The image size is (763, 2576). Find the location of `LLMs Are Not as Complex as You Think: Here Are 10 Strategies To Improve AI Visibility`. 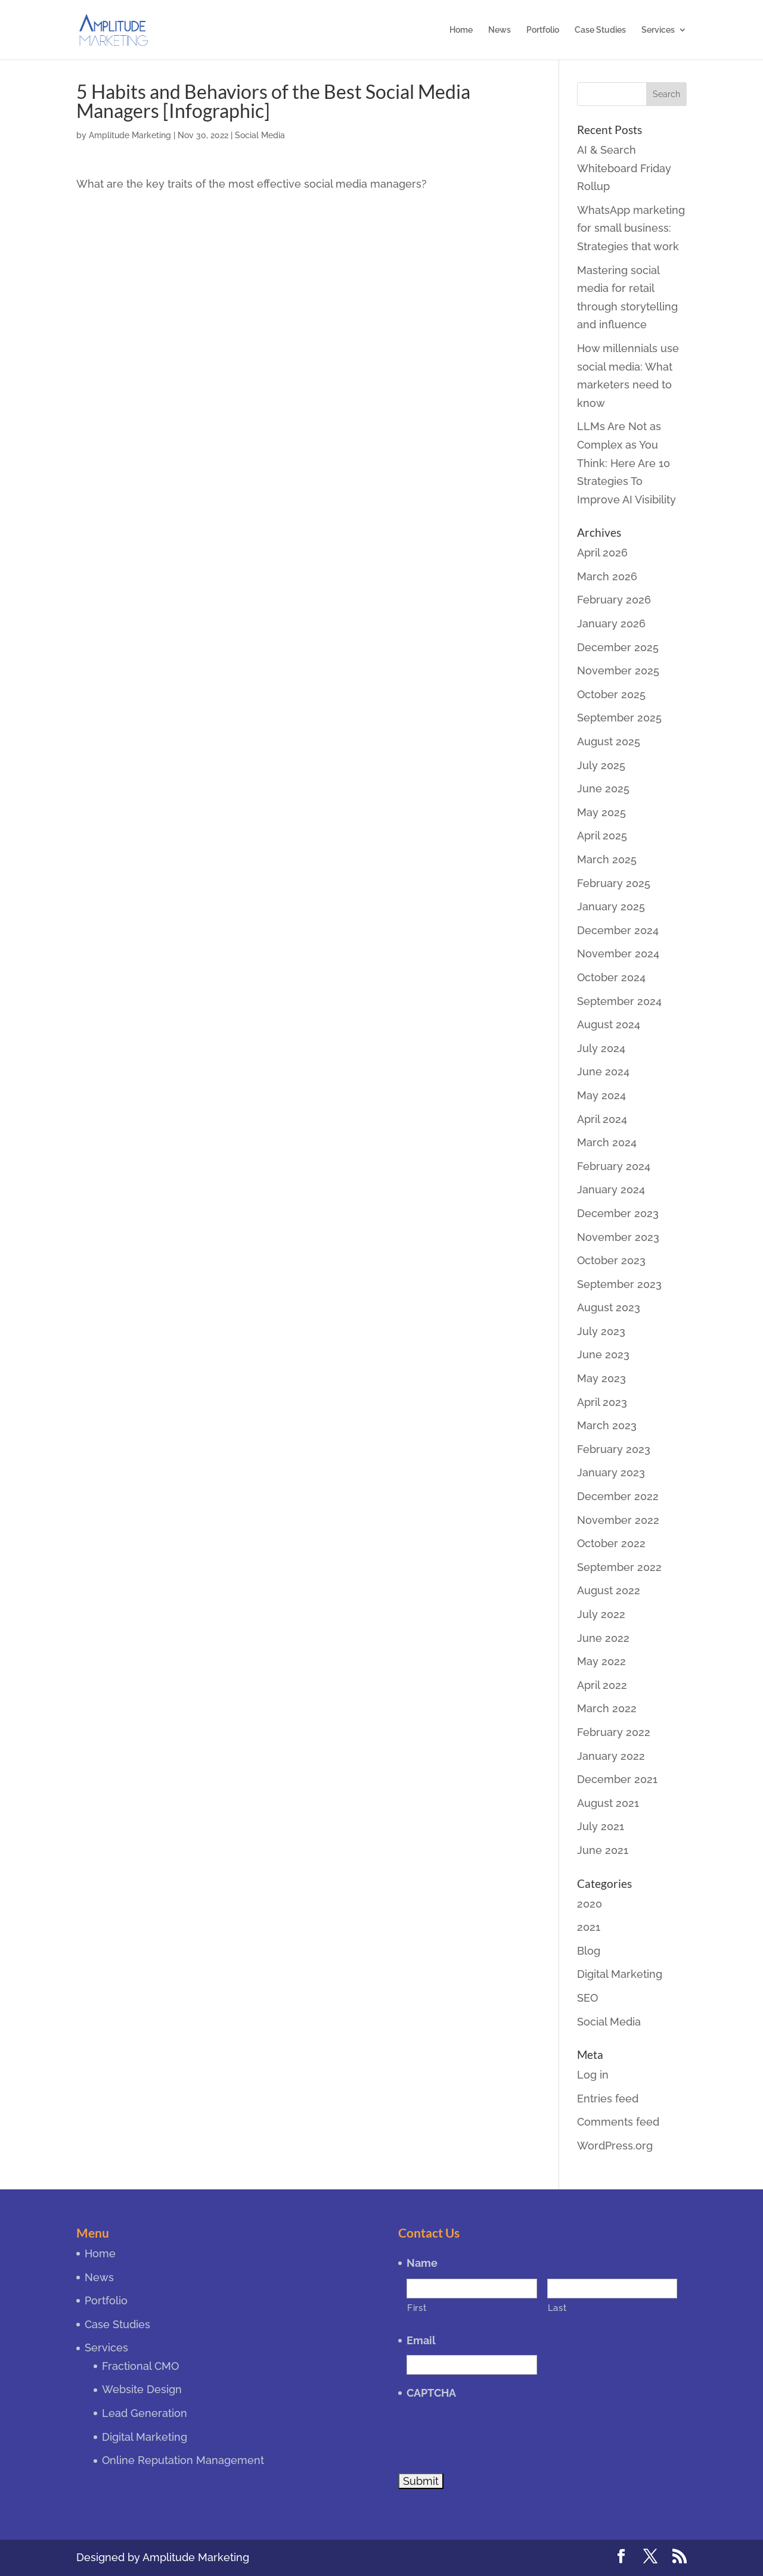

LLMs Are Not as Complex as You Think: Here Are 10 Strategies To Improve AI Visibility is located at coordinates (626, 462).